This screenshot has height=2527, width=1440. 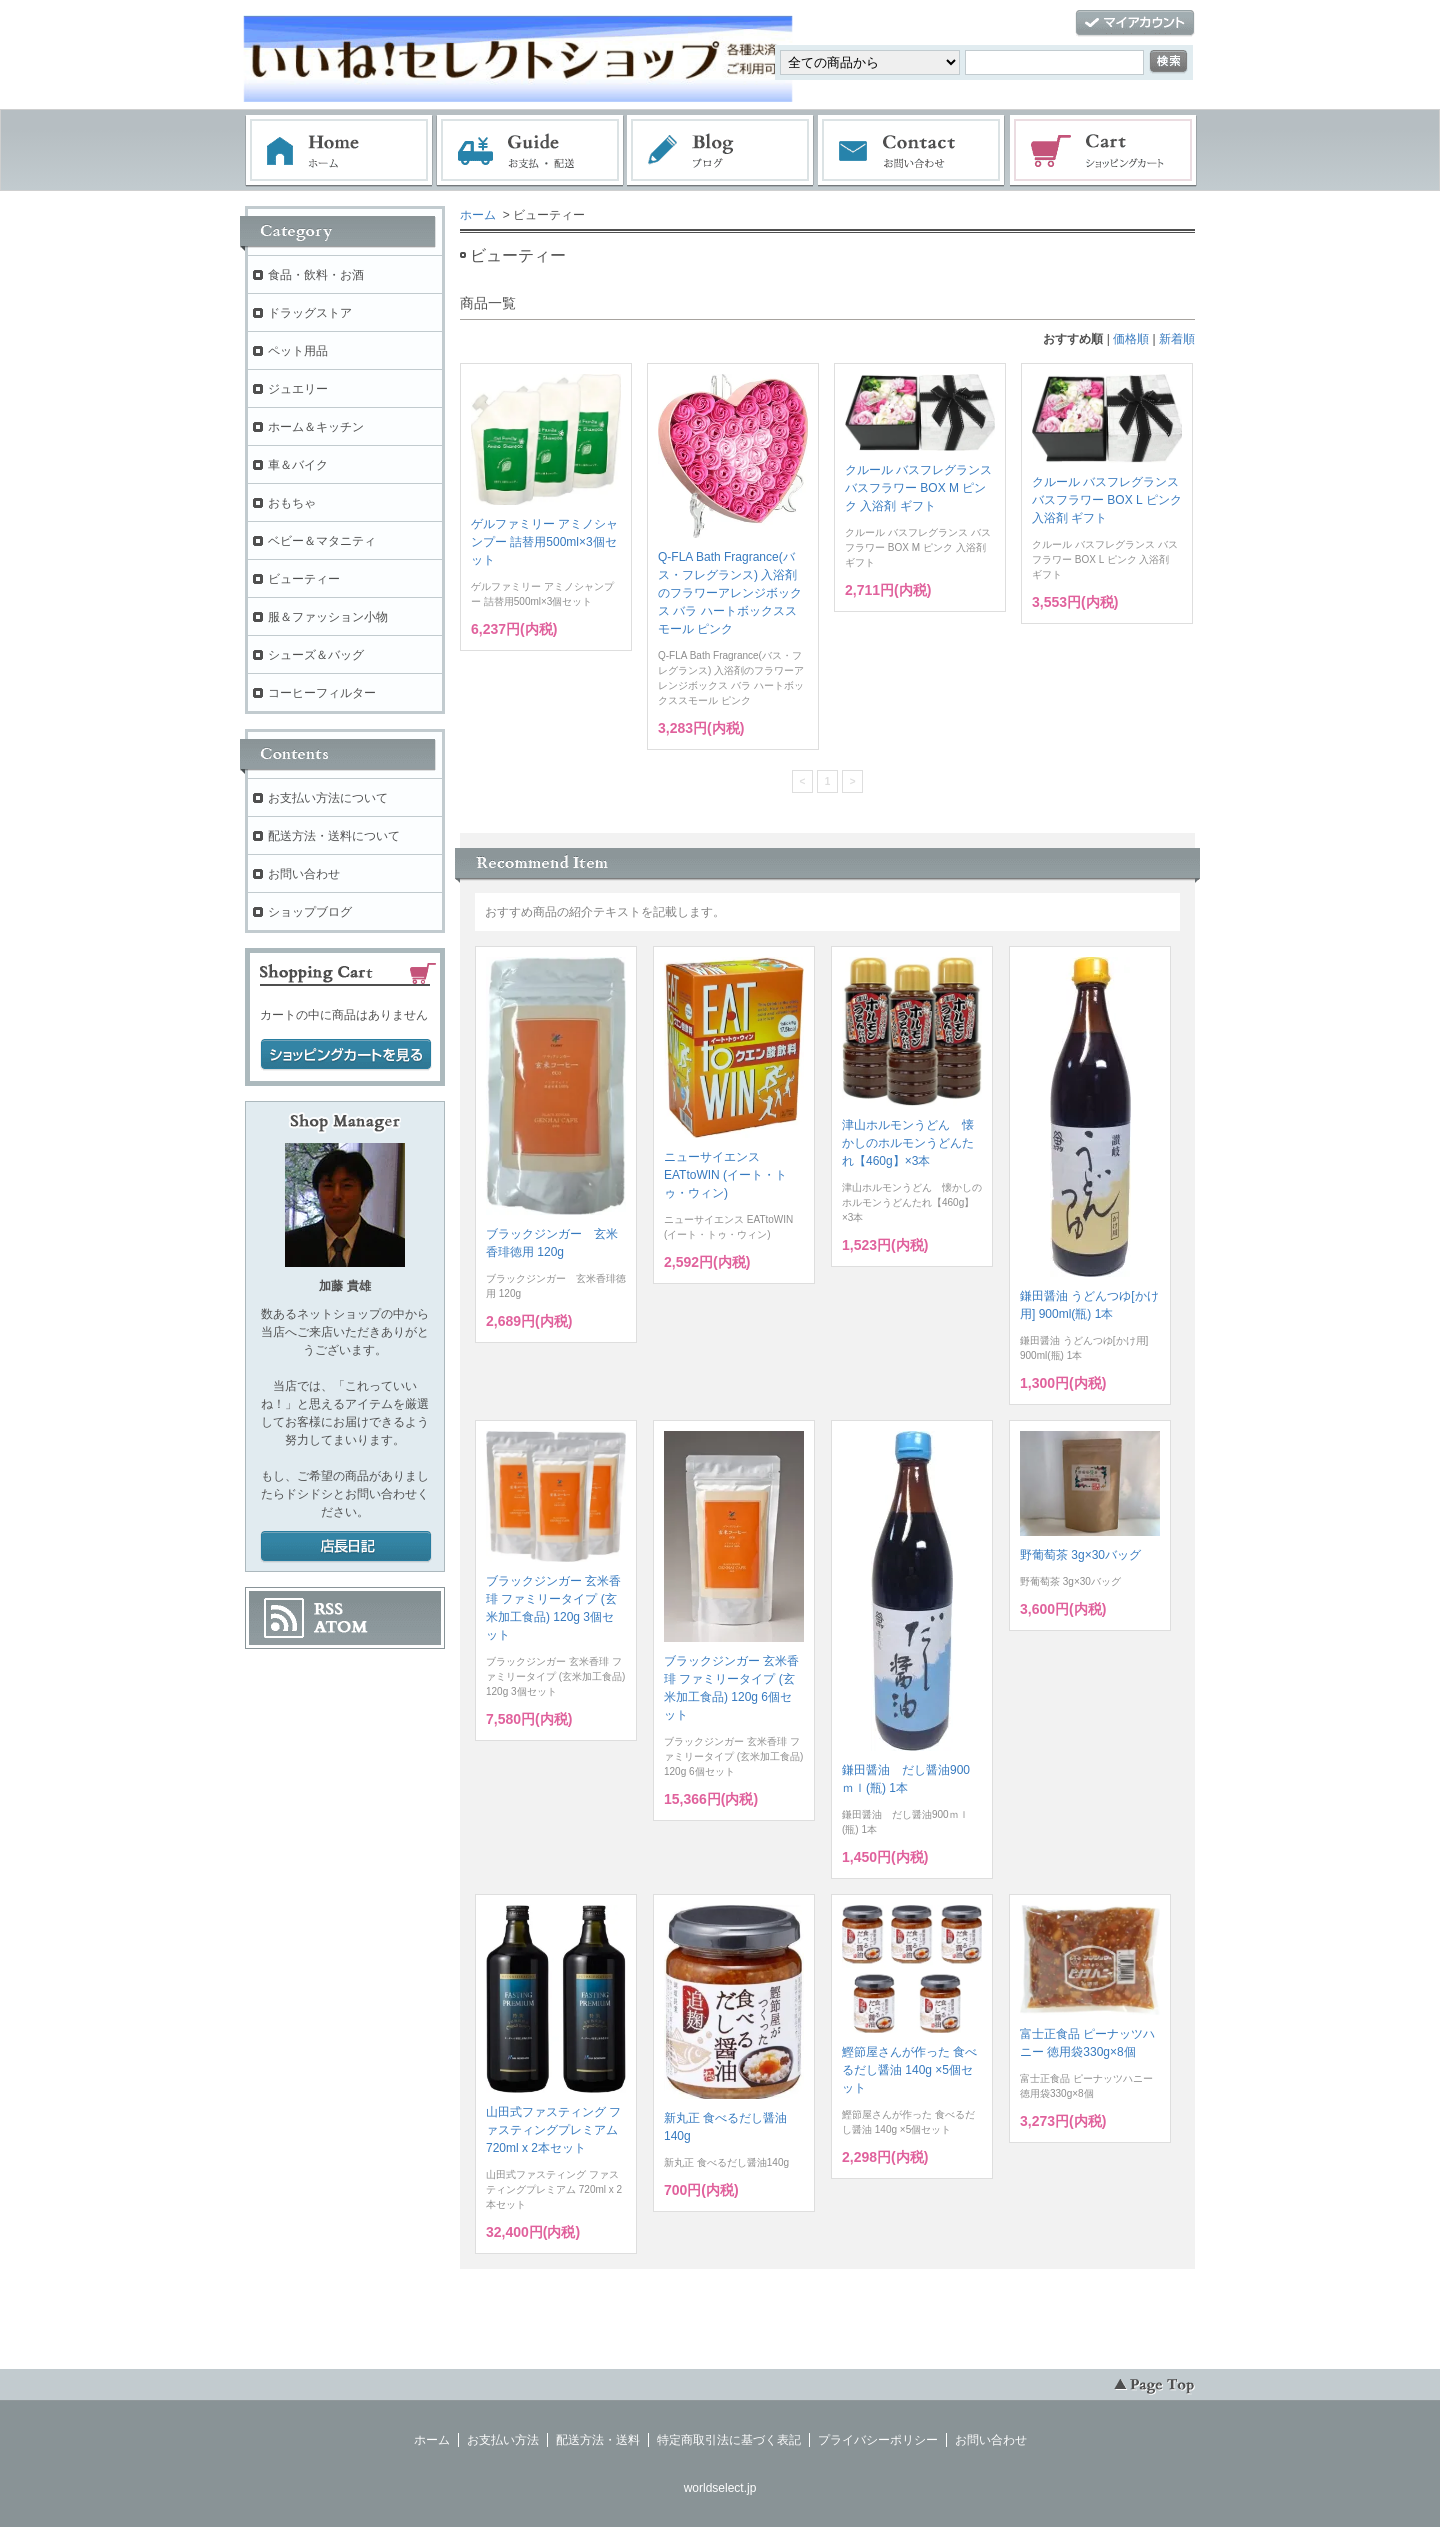 I want to click on ホーム, so click(x=339, y=151).